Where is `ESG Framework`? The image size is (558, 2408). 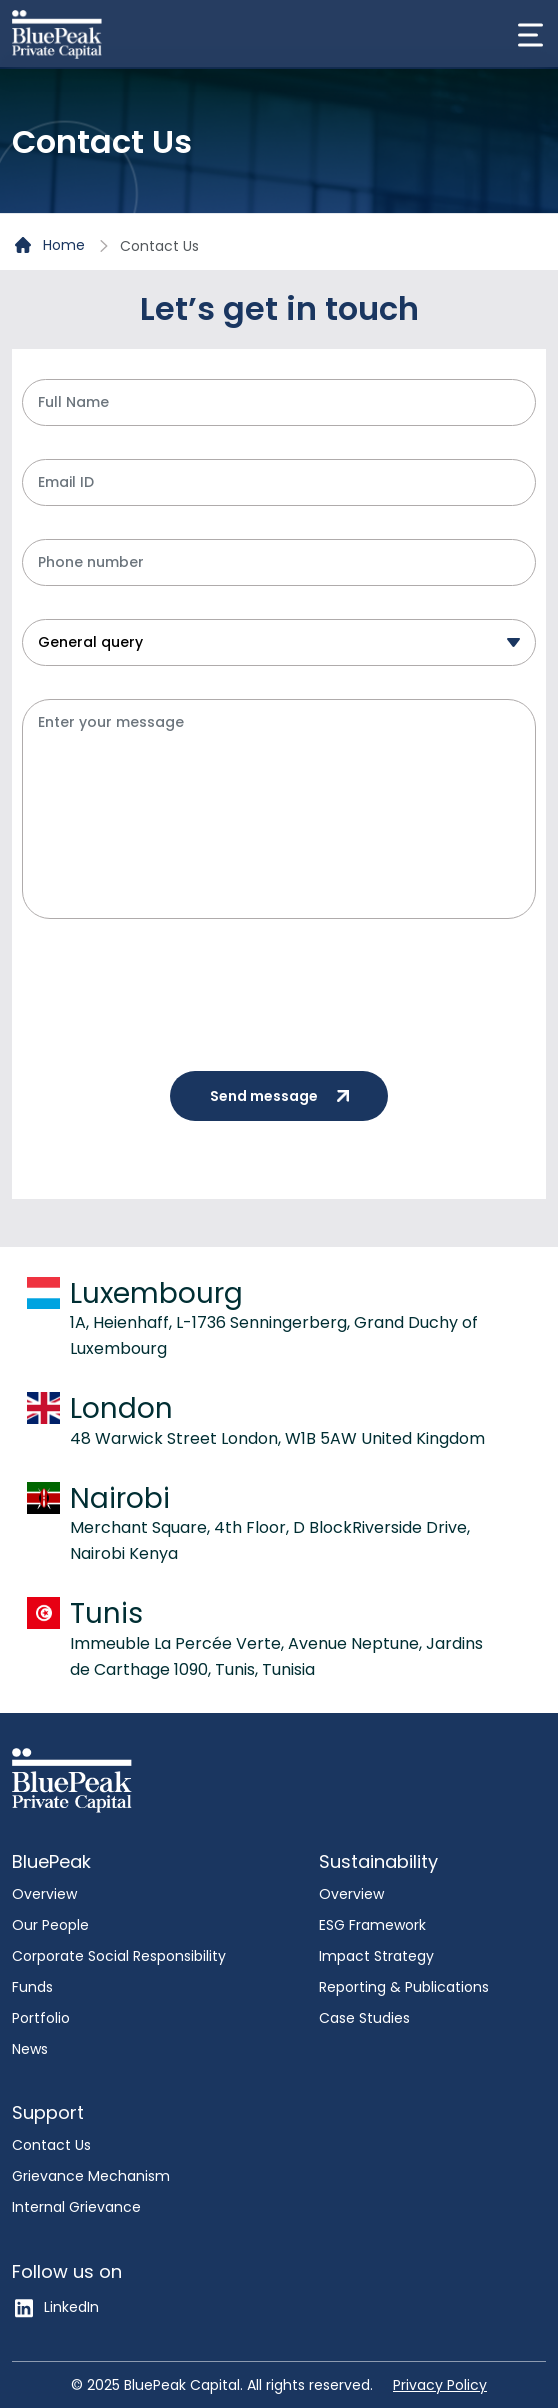
ESG Framework is located at coordinates (372, 1925).